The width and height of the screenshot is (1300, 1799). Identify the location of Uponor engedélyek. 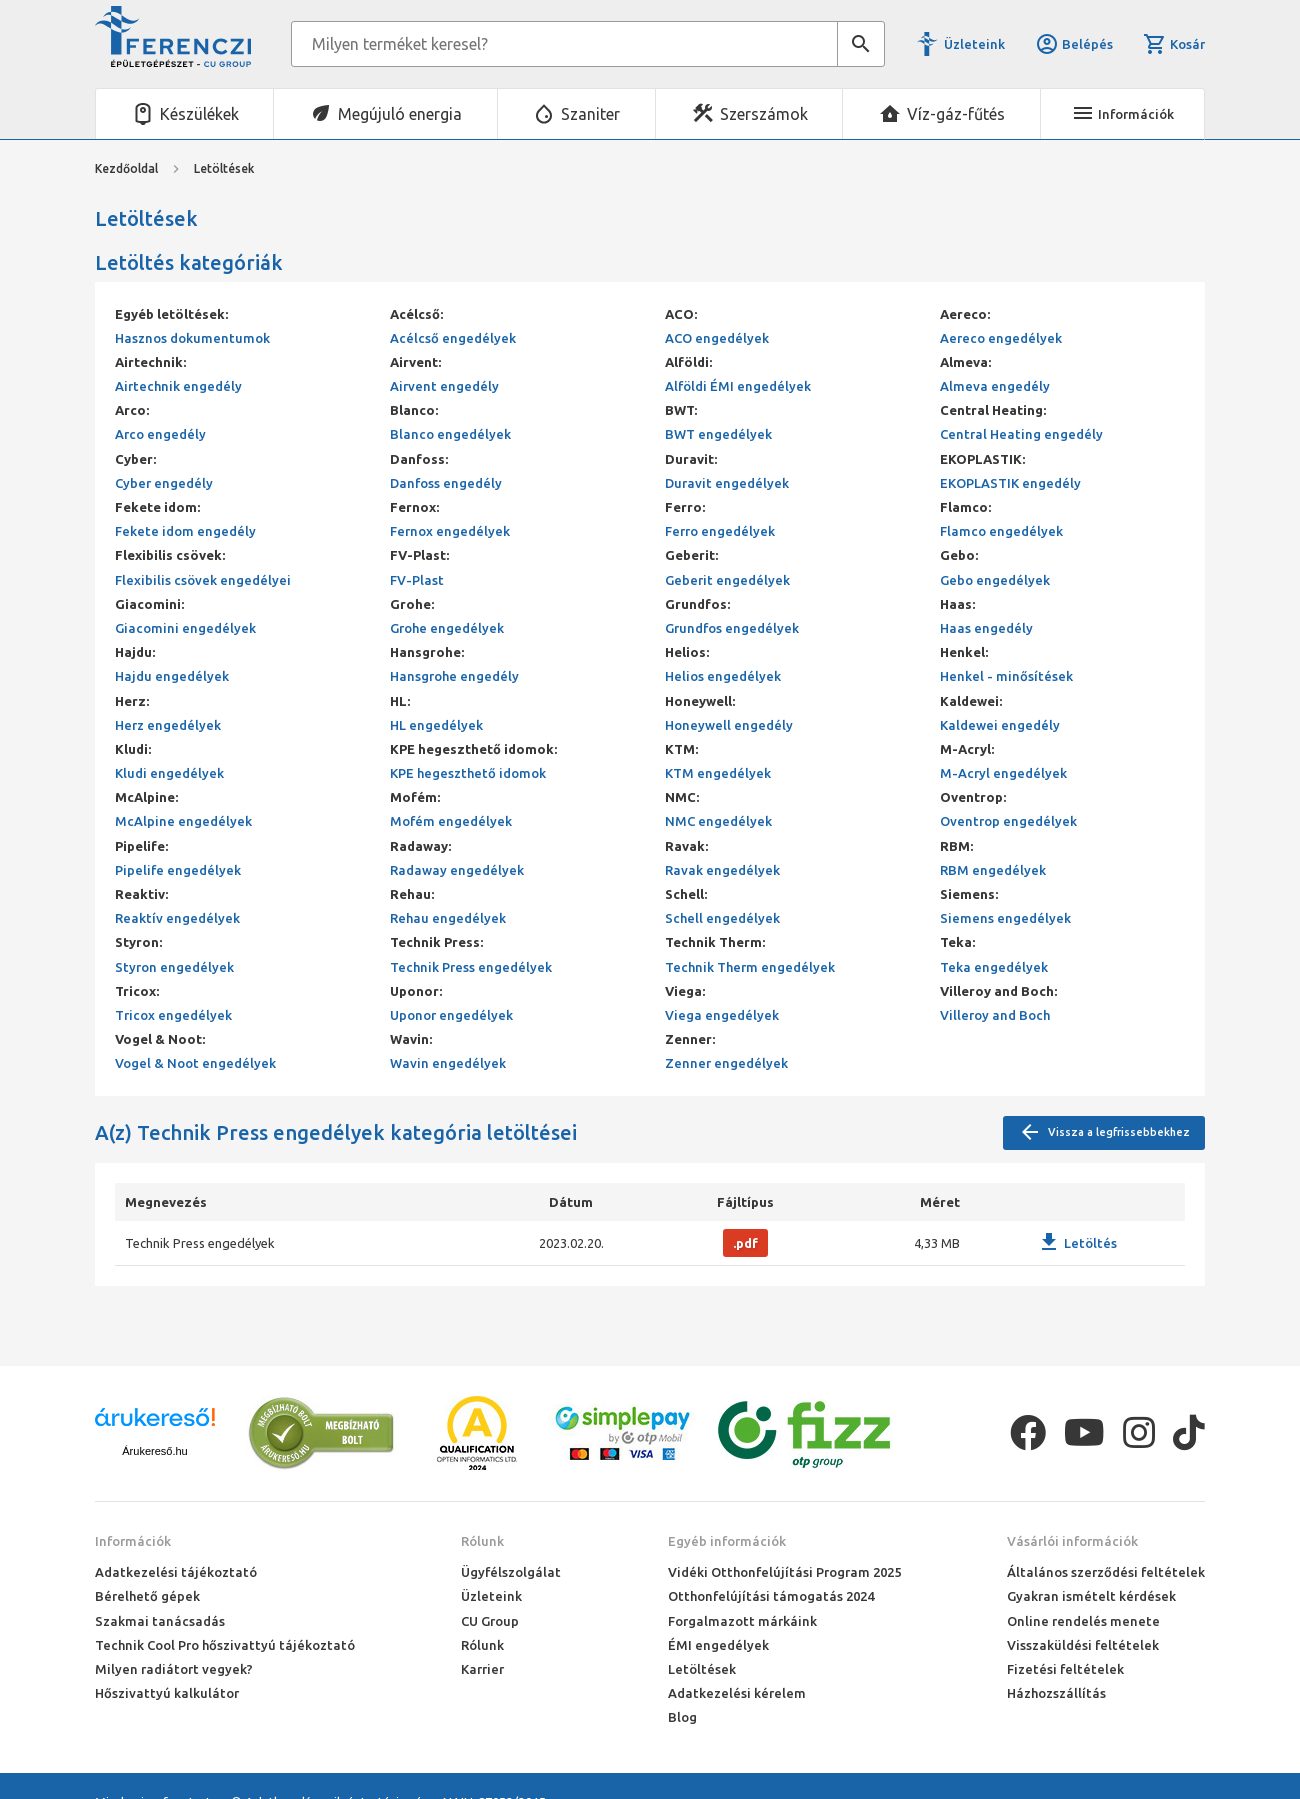
(451, 1015).